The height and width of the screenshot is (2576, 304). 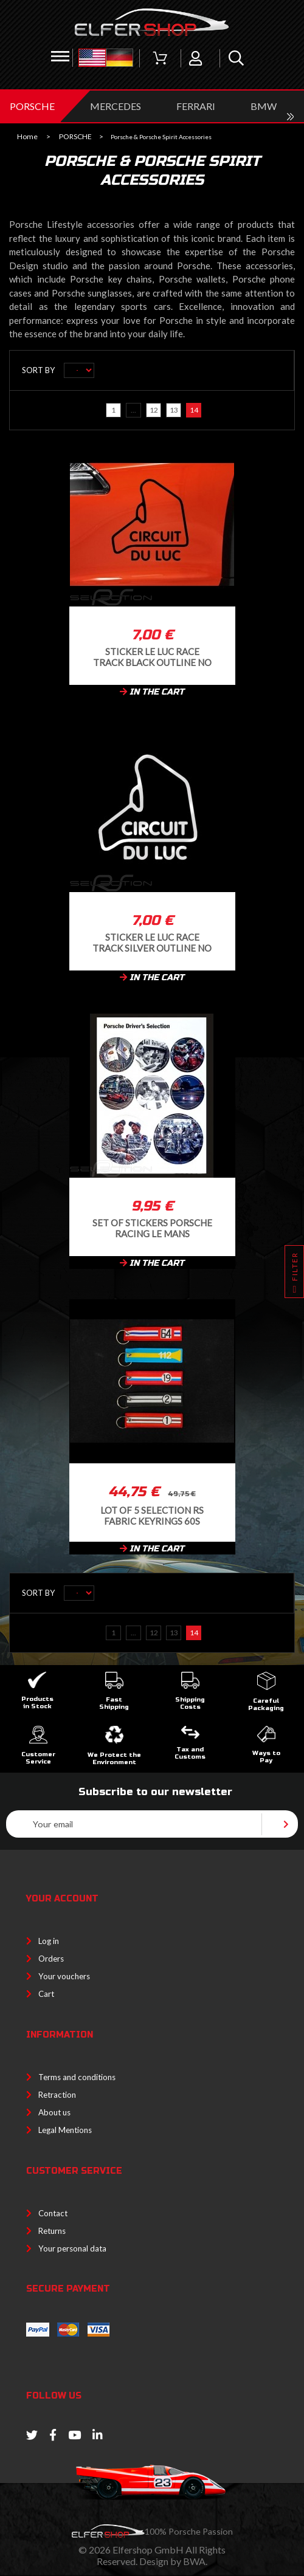 I want to click on Lot of 5 Selection RS Fabric Keyrings 60s racing cars, so click(x=152, y=1515).